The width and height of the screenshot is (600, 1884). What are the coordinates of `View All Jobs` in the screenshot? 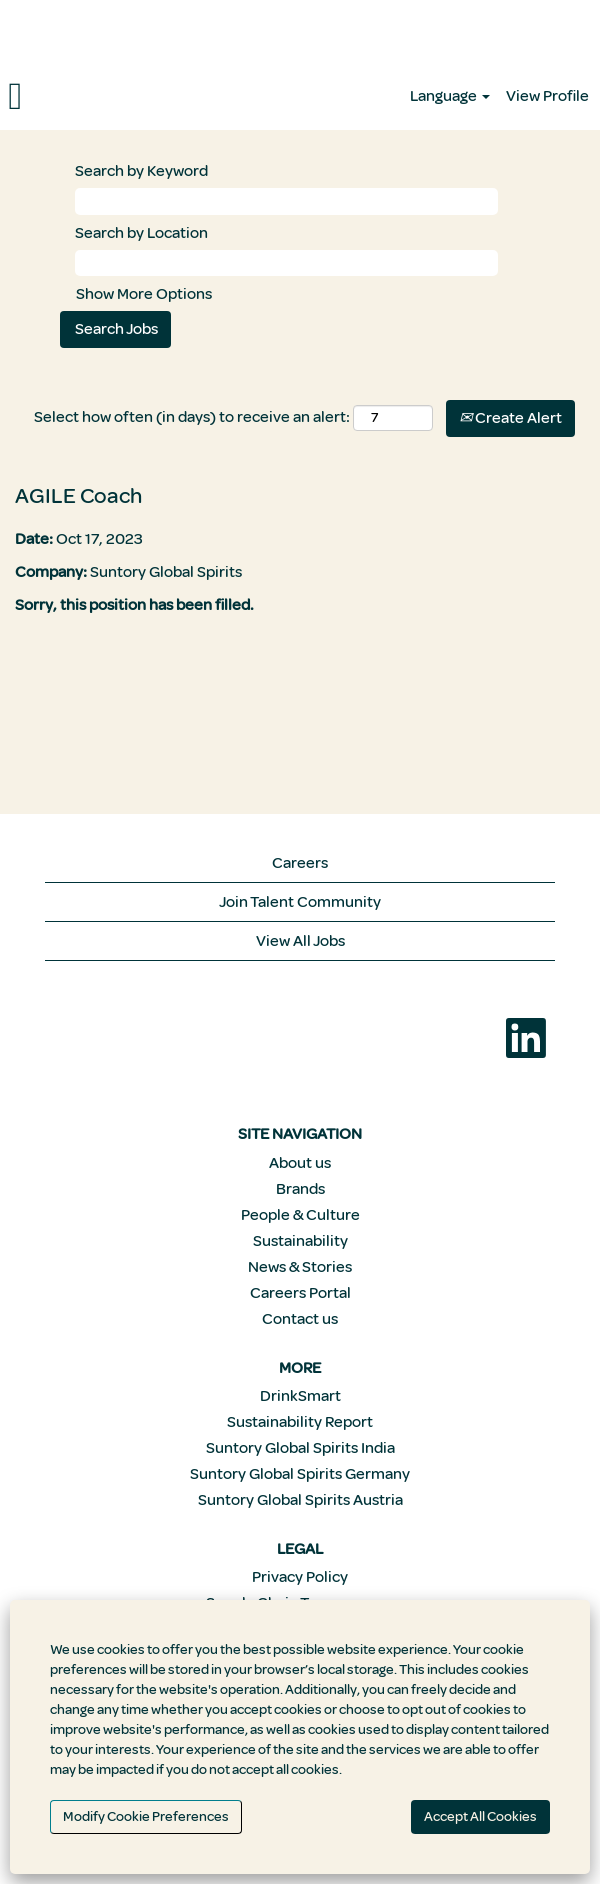 It's located at (300, 941).